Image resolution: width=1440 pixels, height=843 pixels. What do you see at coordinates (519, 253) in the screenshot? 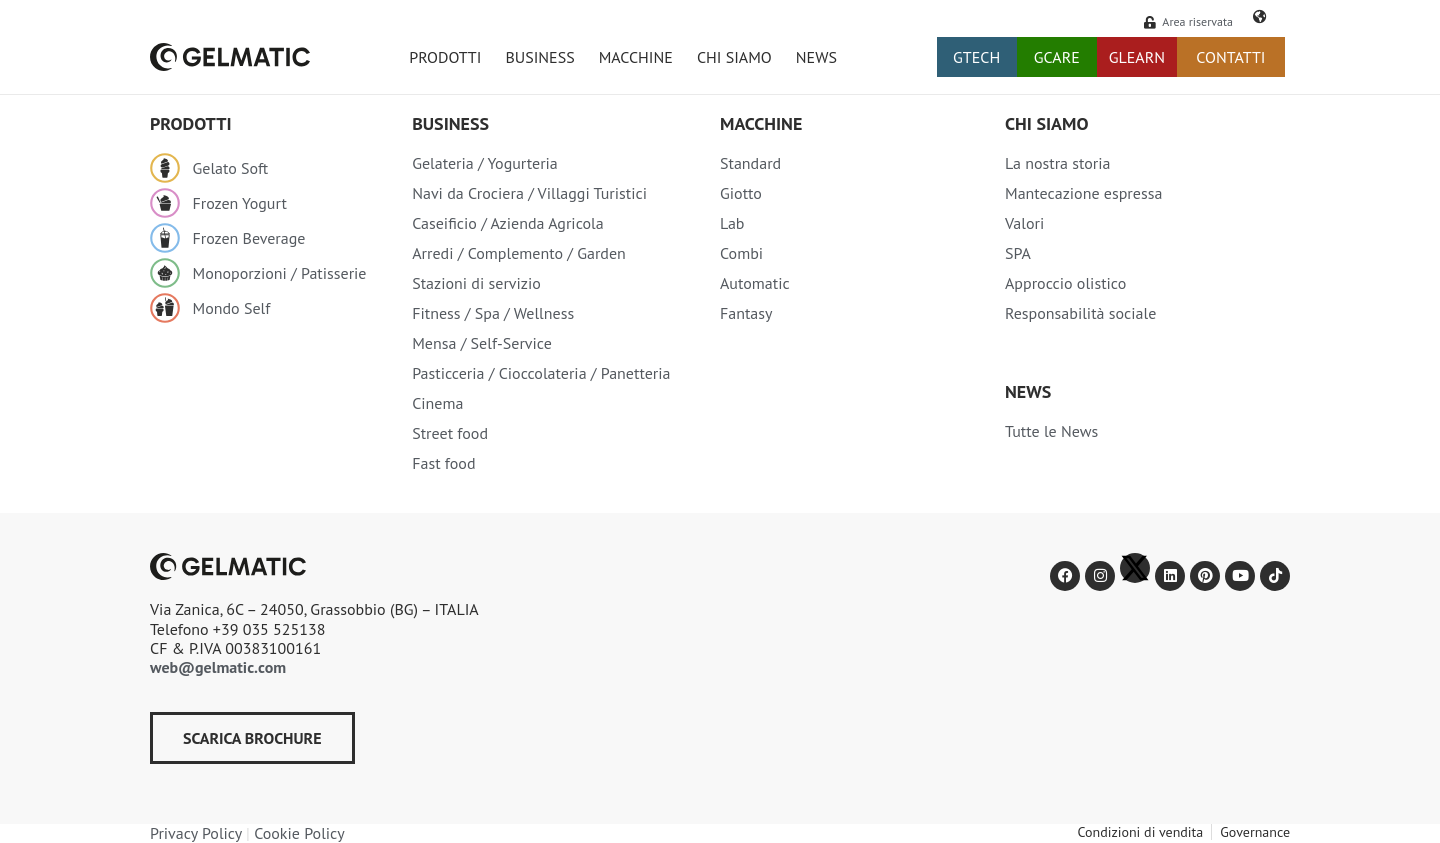
I see `Arredi / Complemento / Garden` at bounding box center [519, 253].